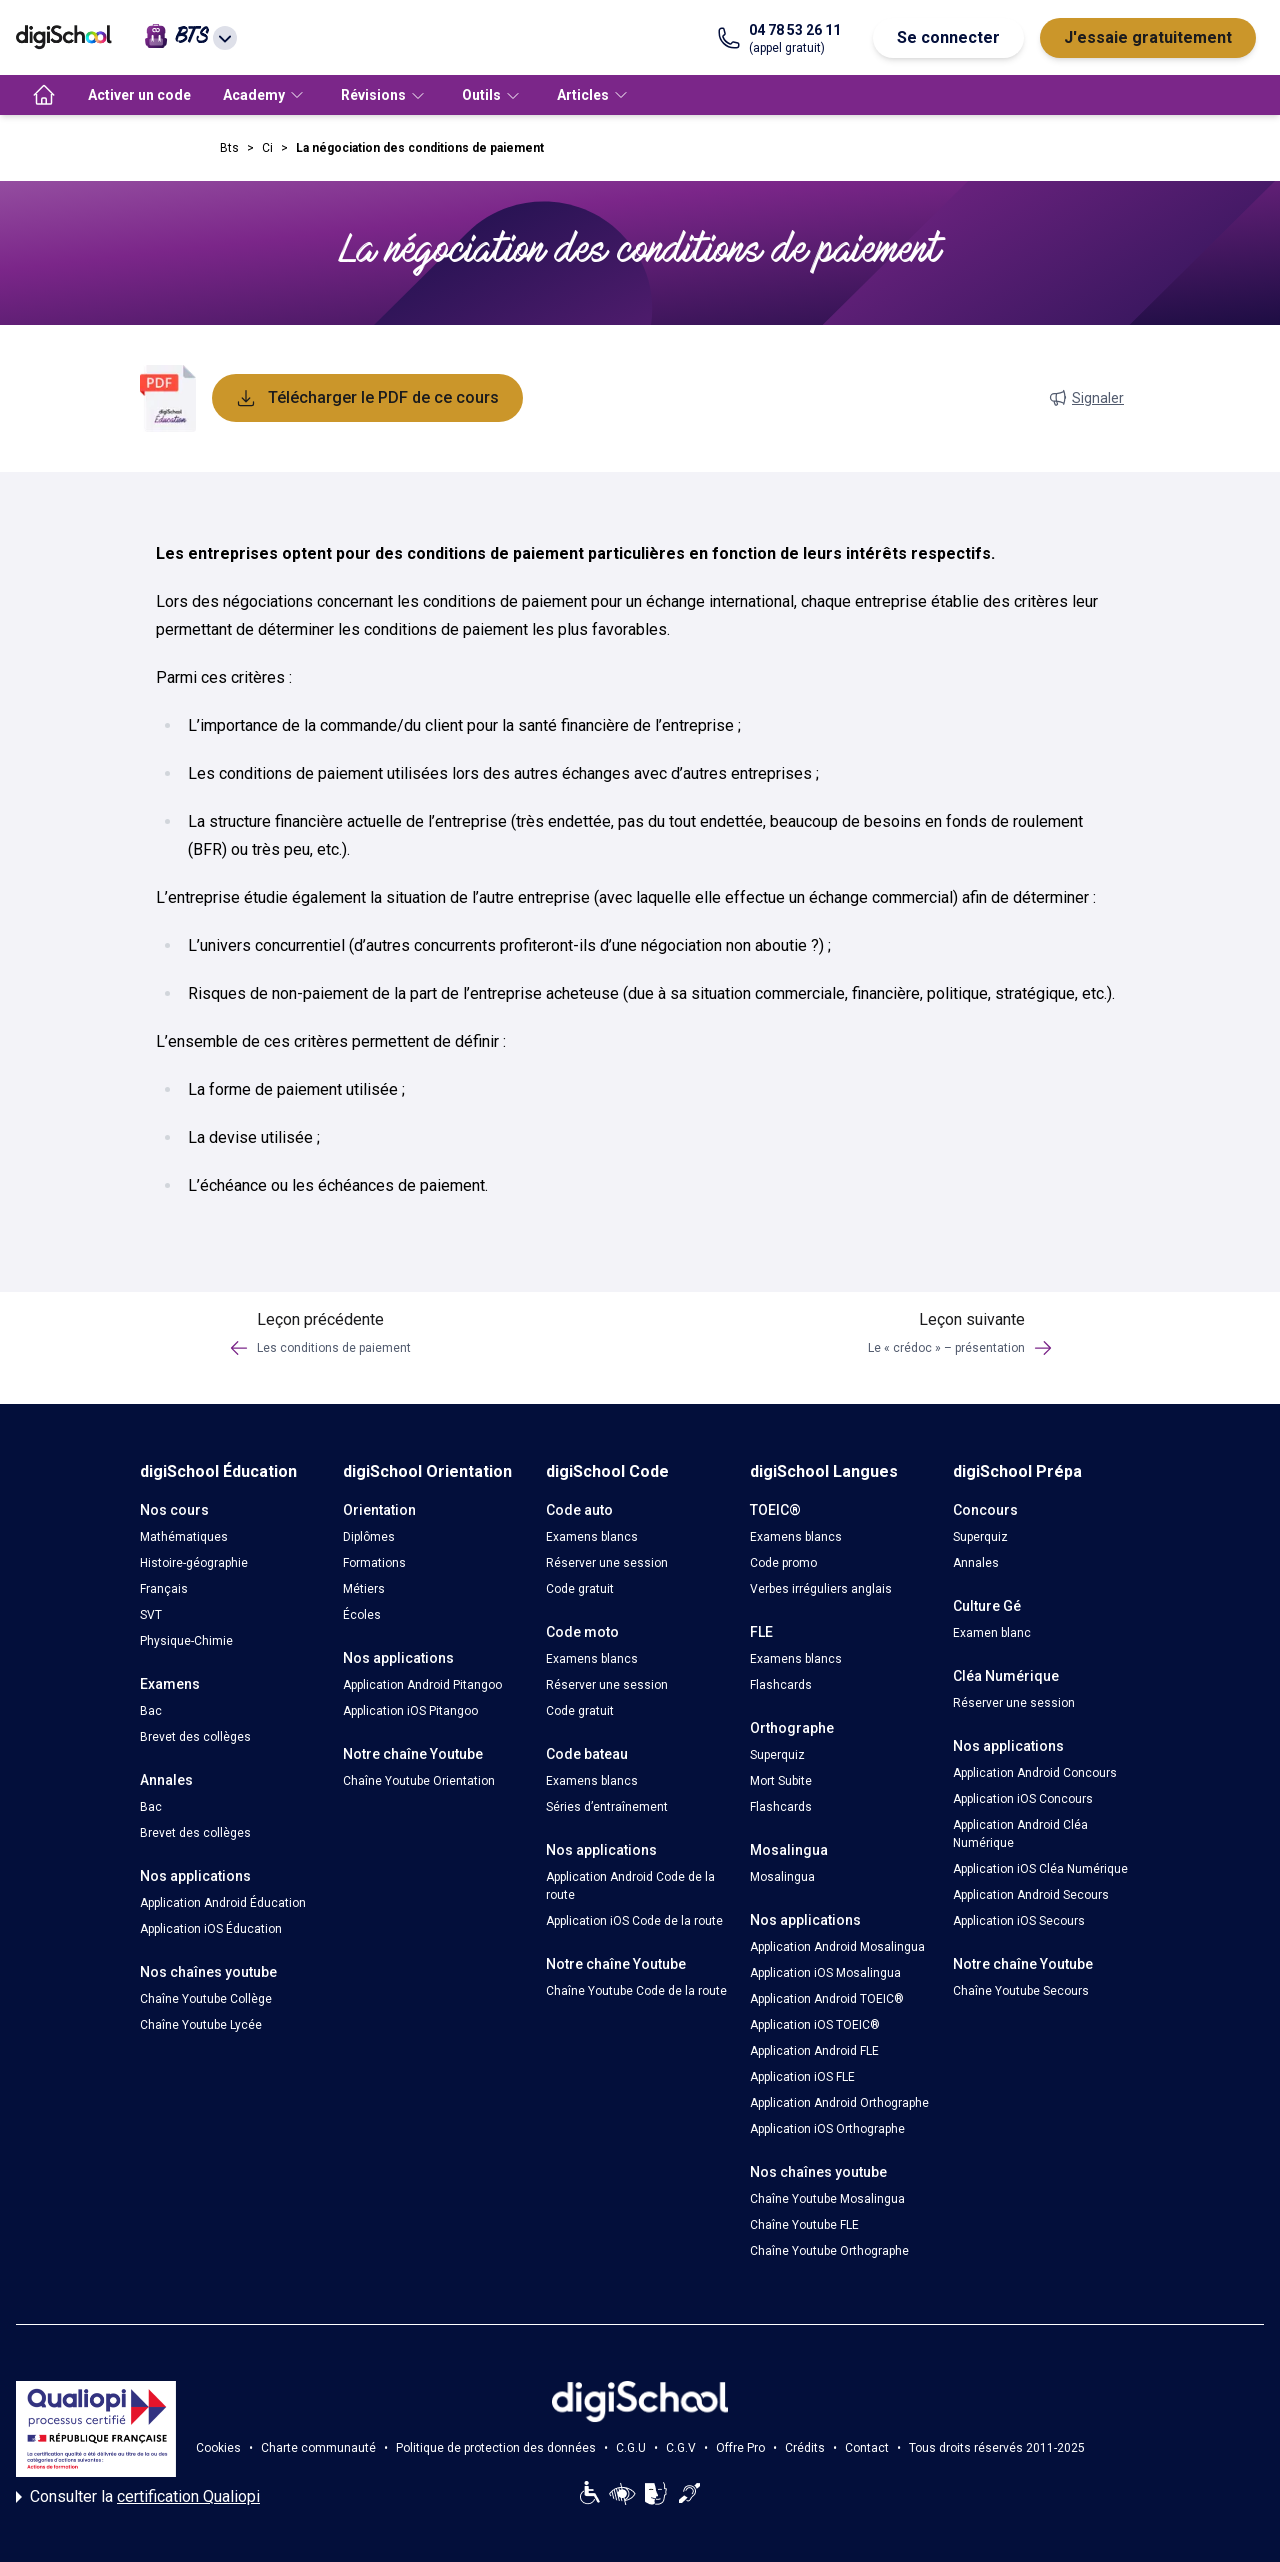 This screenshot has height=2562, width=1280. Describe the element at coordinates (634, 1921) in the screenshot. I see `Application iOS Code de la route` at that location.